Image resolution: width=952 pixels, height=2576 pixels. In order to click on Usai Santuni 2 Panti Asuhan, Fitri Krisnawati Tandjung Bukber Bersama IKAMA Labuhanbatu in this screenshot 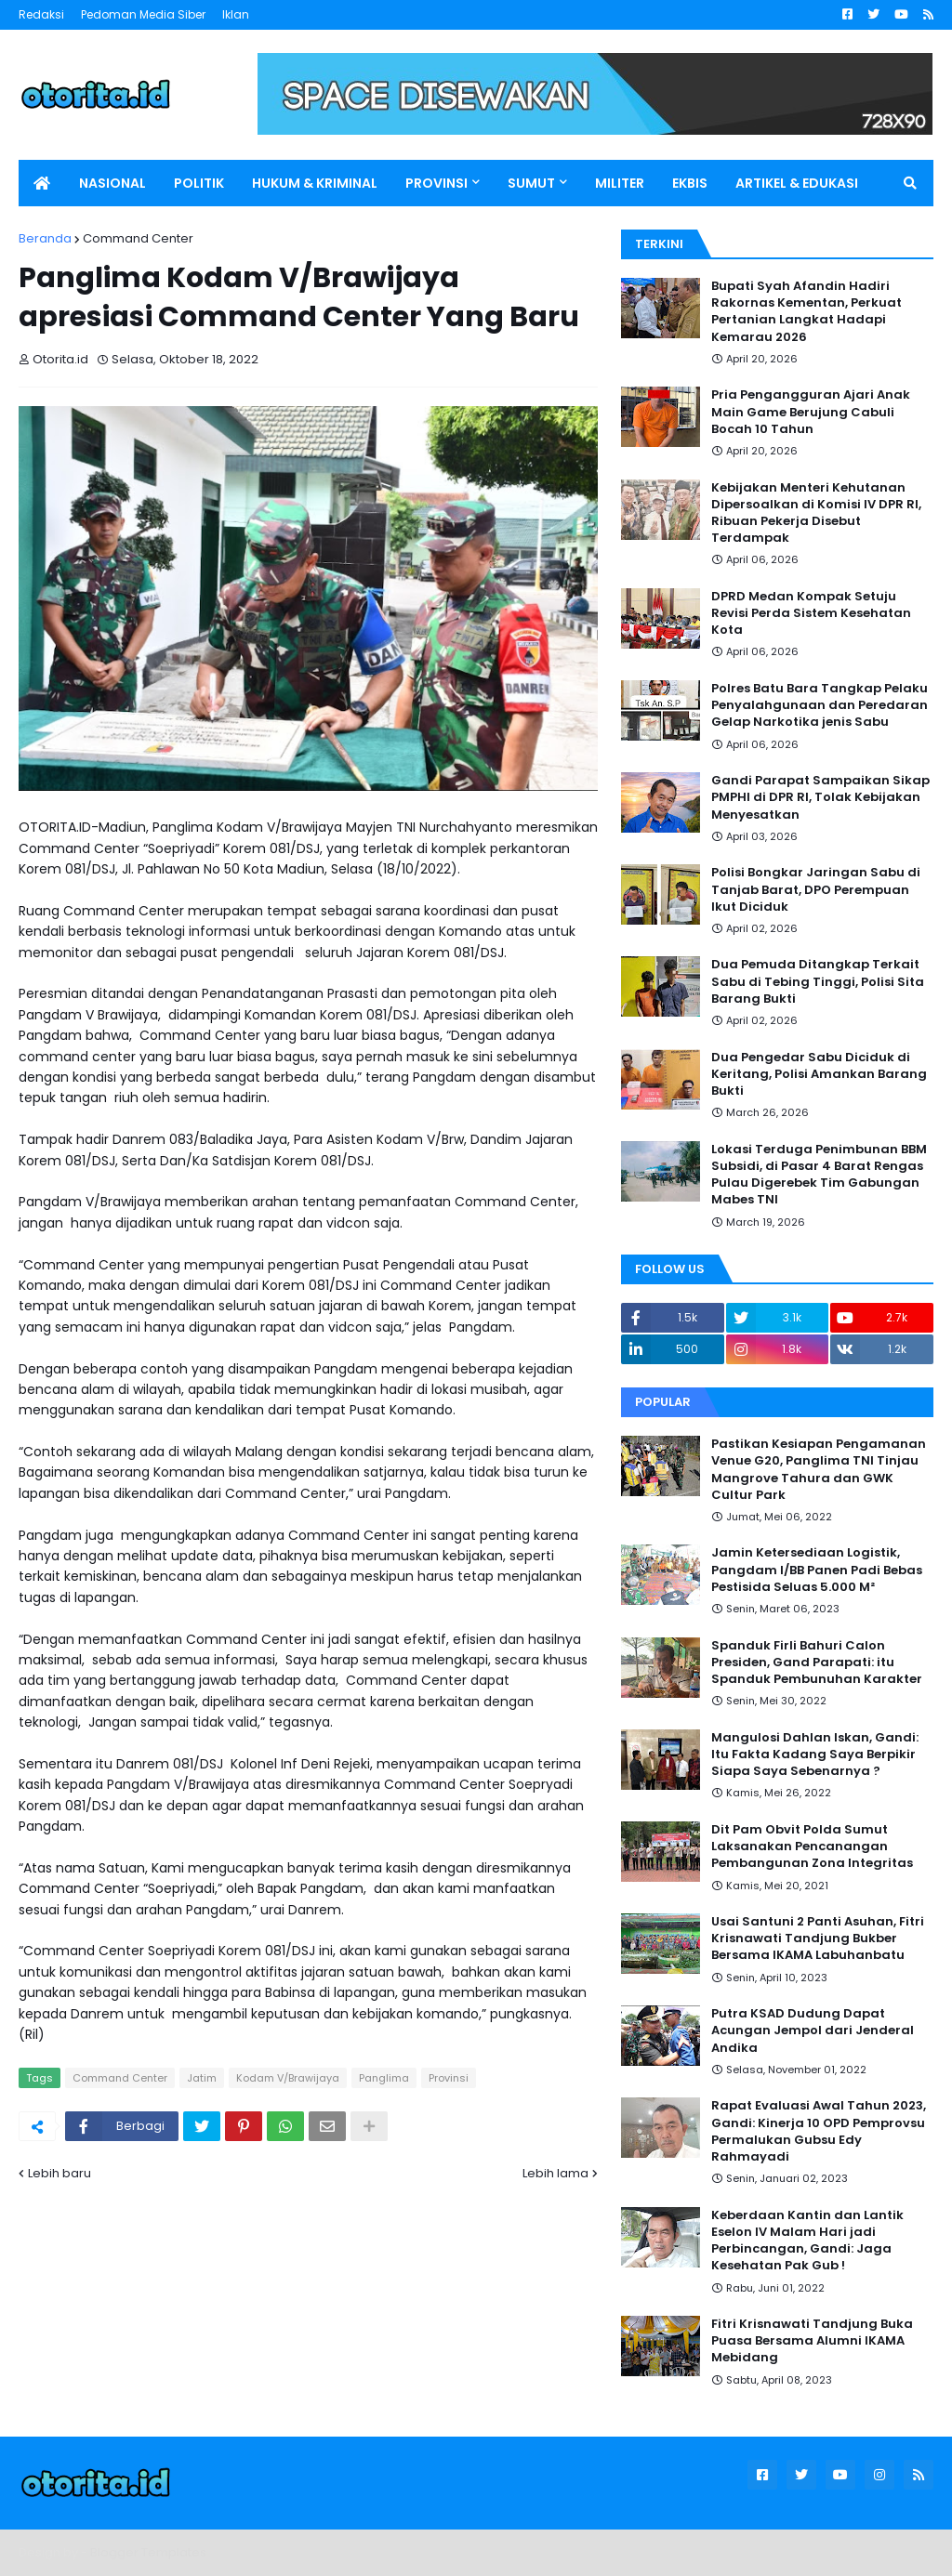, I will do `click(817, 1938)`.